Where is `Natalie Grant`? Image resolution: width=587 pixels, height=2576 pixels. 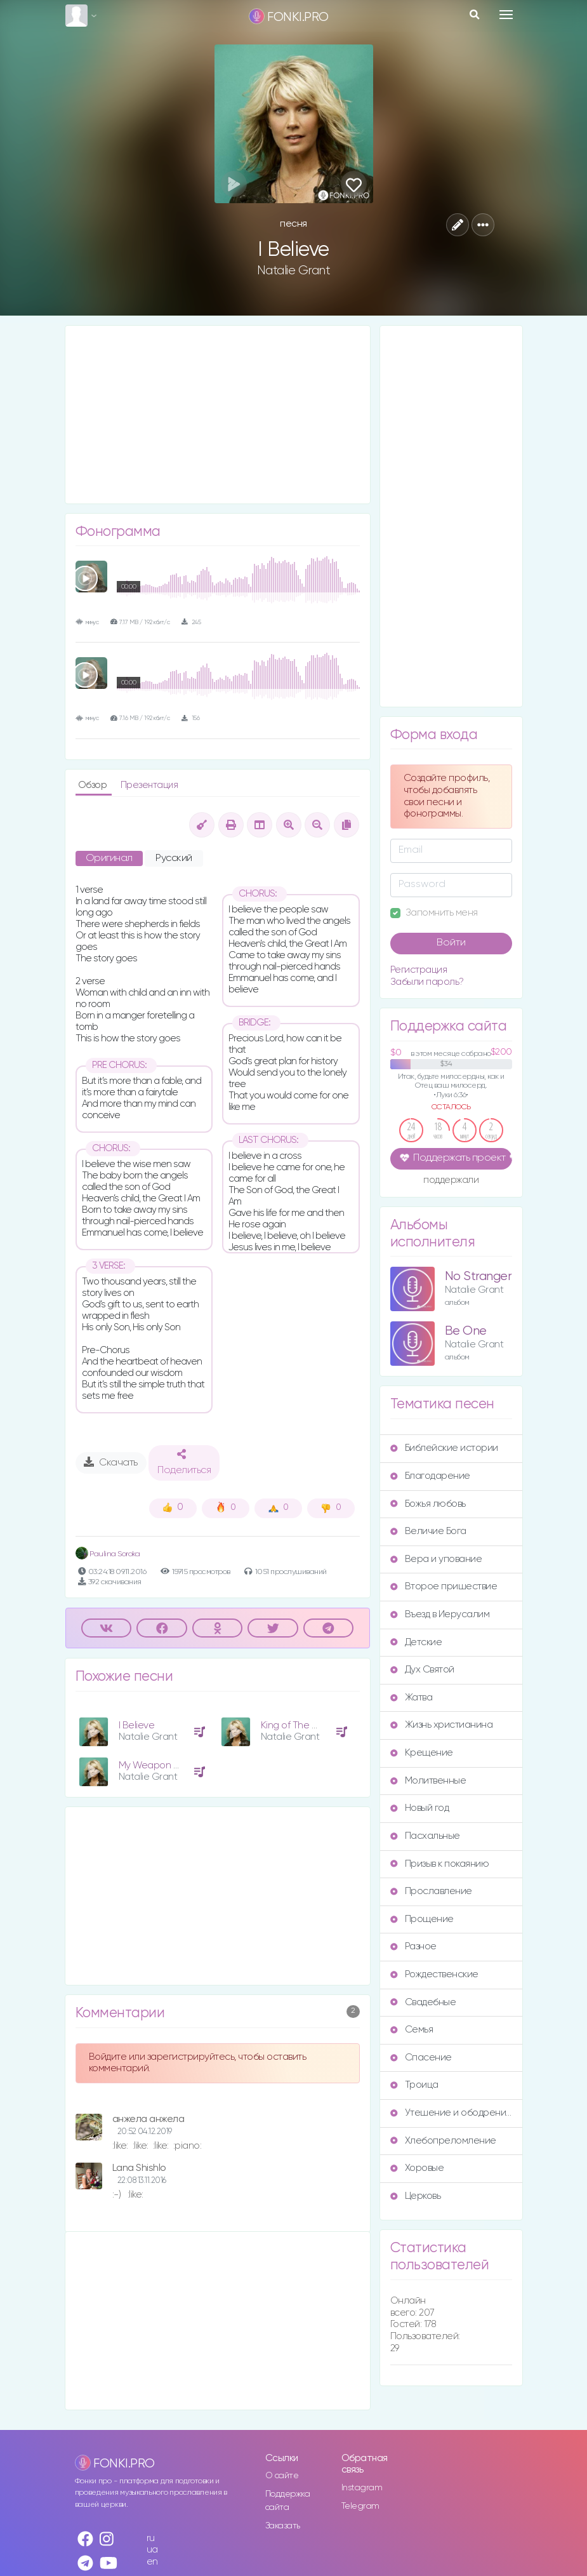
Natalie Grant is located at coordinates (294, 270).